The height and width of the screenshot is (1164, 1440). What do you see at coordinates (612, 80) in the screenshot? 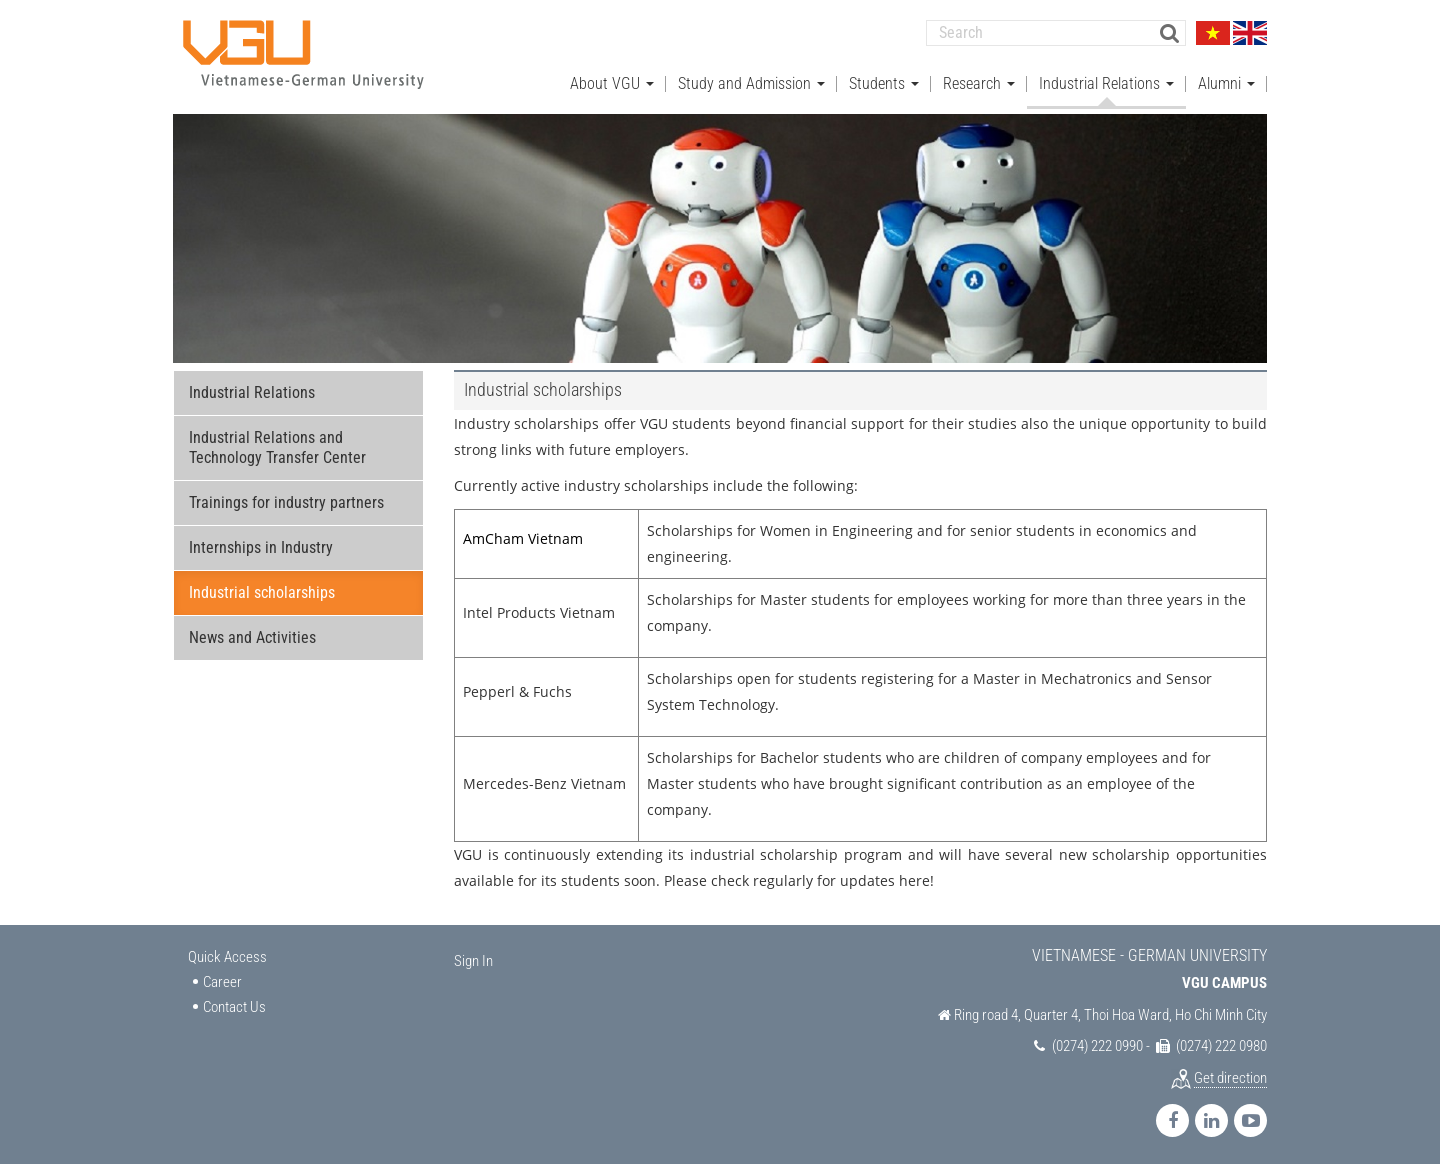
I see `About VGU [button]` at bounding box center [612, 80].